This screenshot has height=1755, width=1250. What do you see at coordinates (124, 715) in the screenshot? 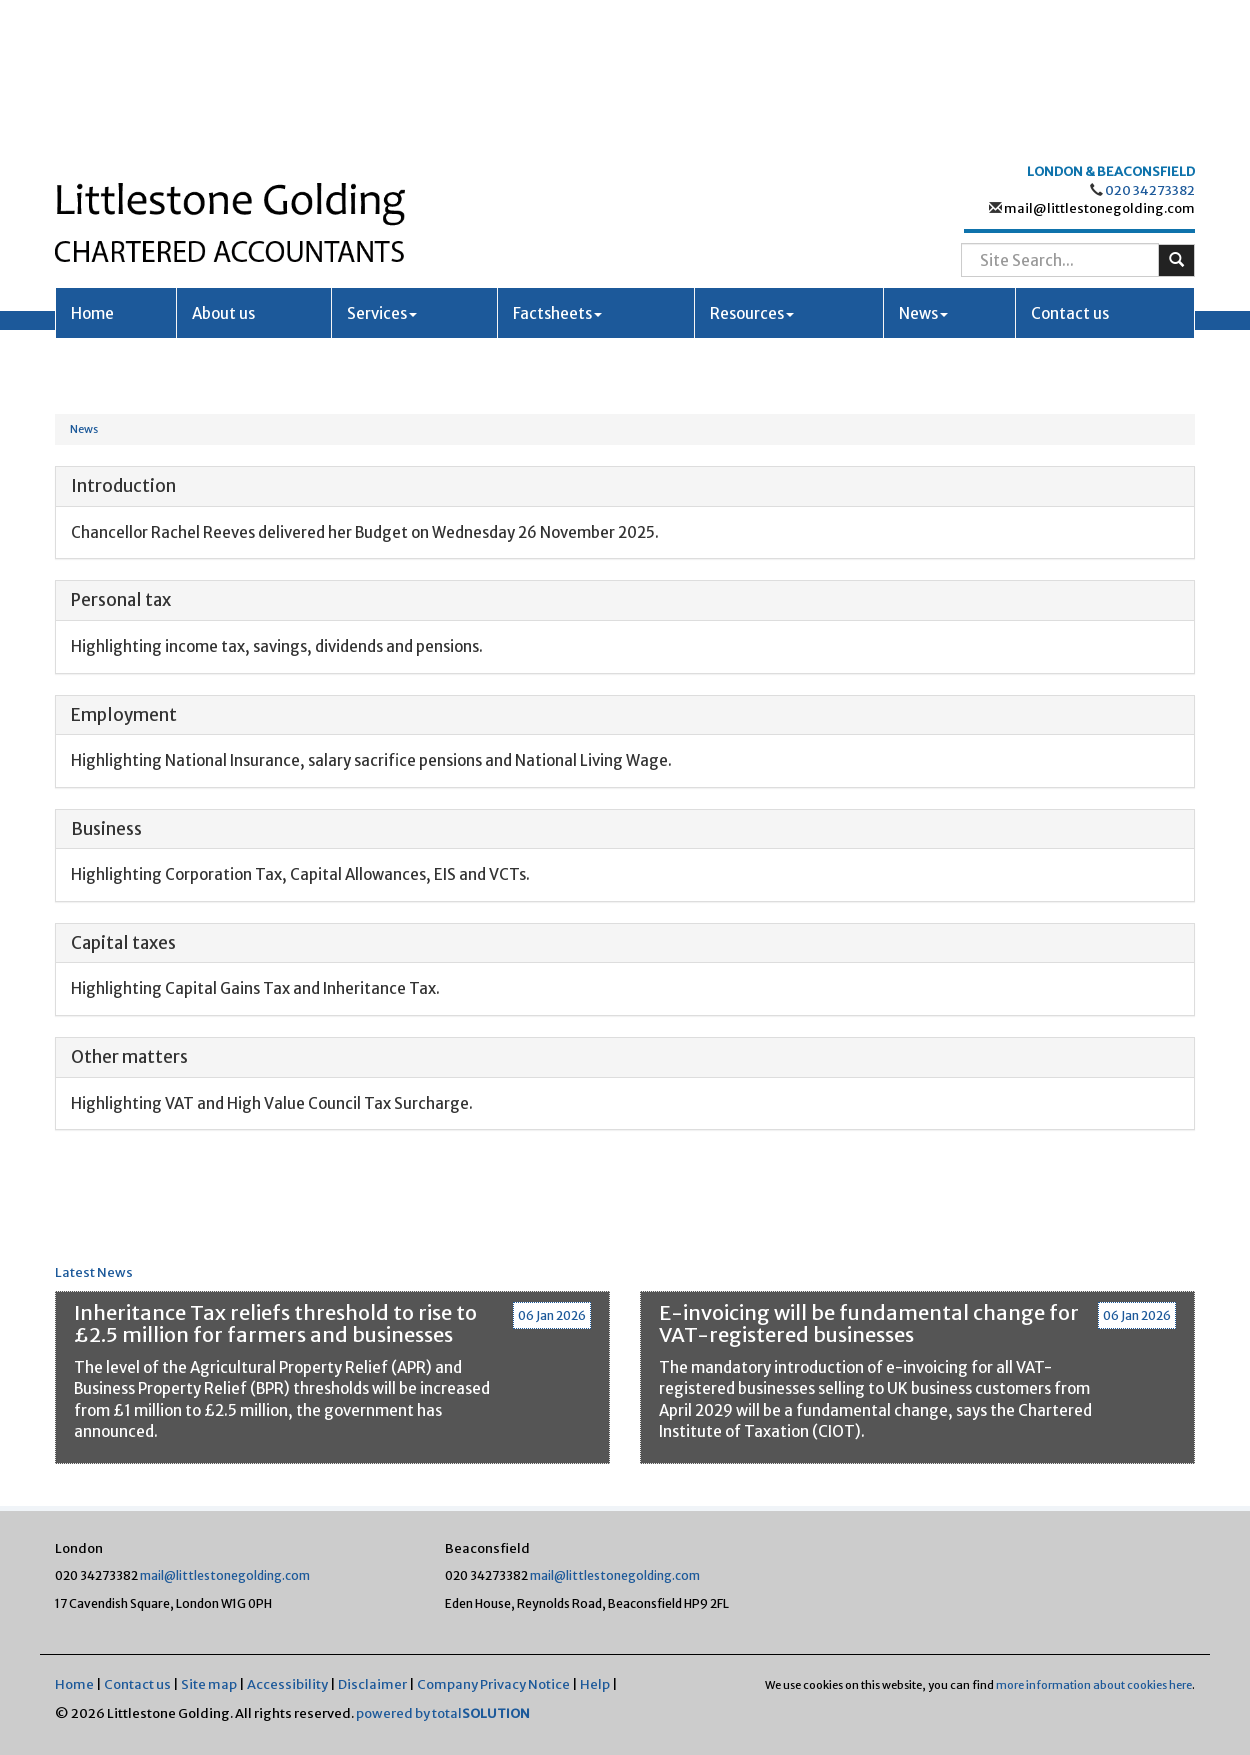
I see `Employment` at bounding box center [124, 715].